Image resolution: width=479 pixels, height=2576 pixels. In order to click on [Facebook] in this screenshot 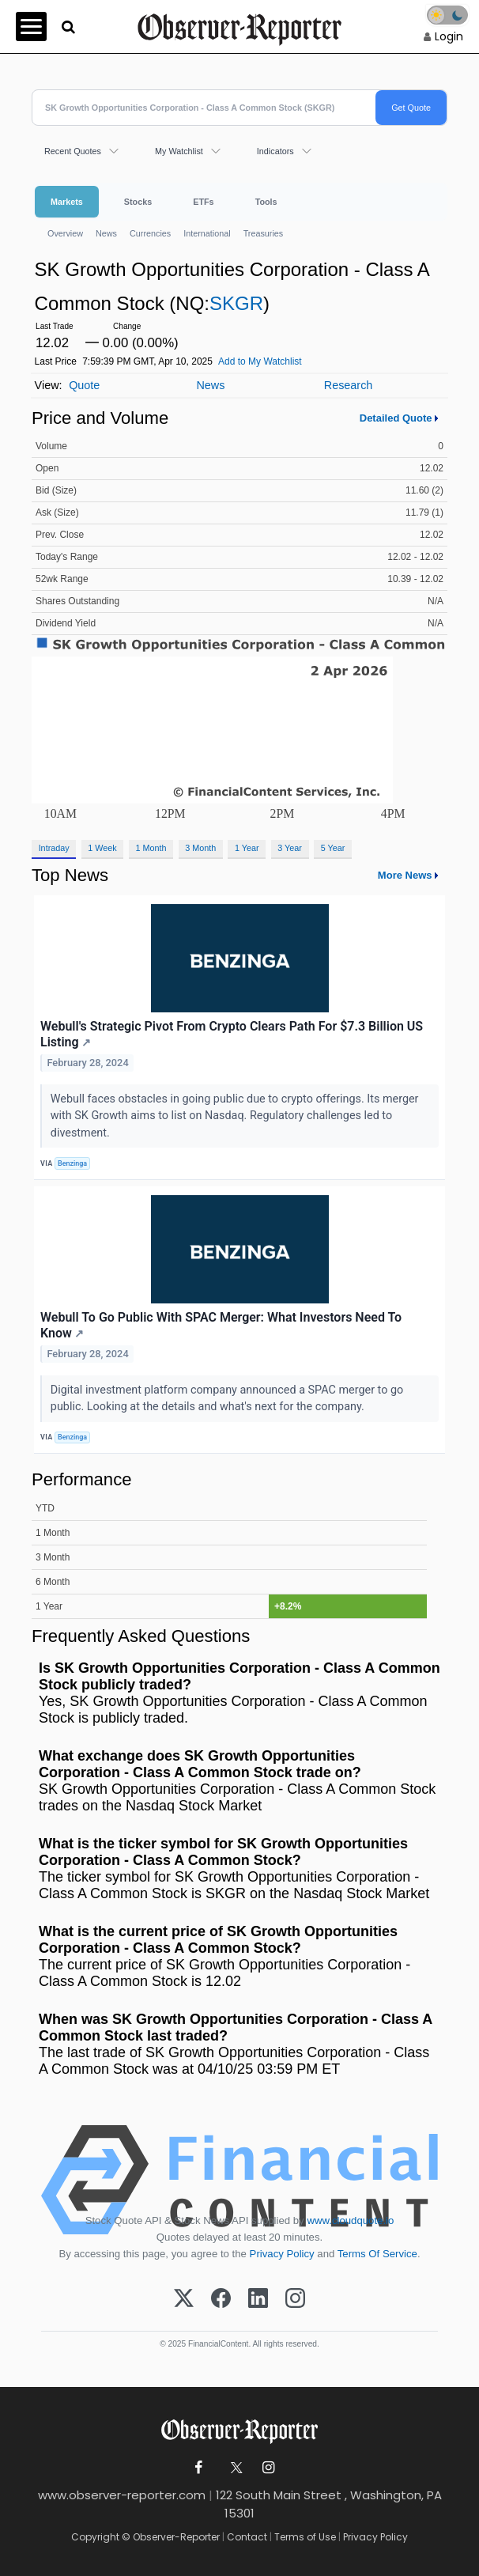, I will do `click(221, 2299)`.